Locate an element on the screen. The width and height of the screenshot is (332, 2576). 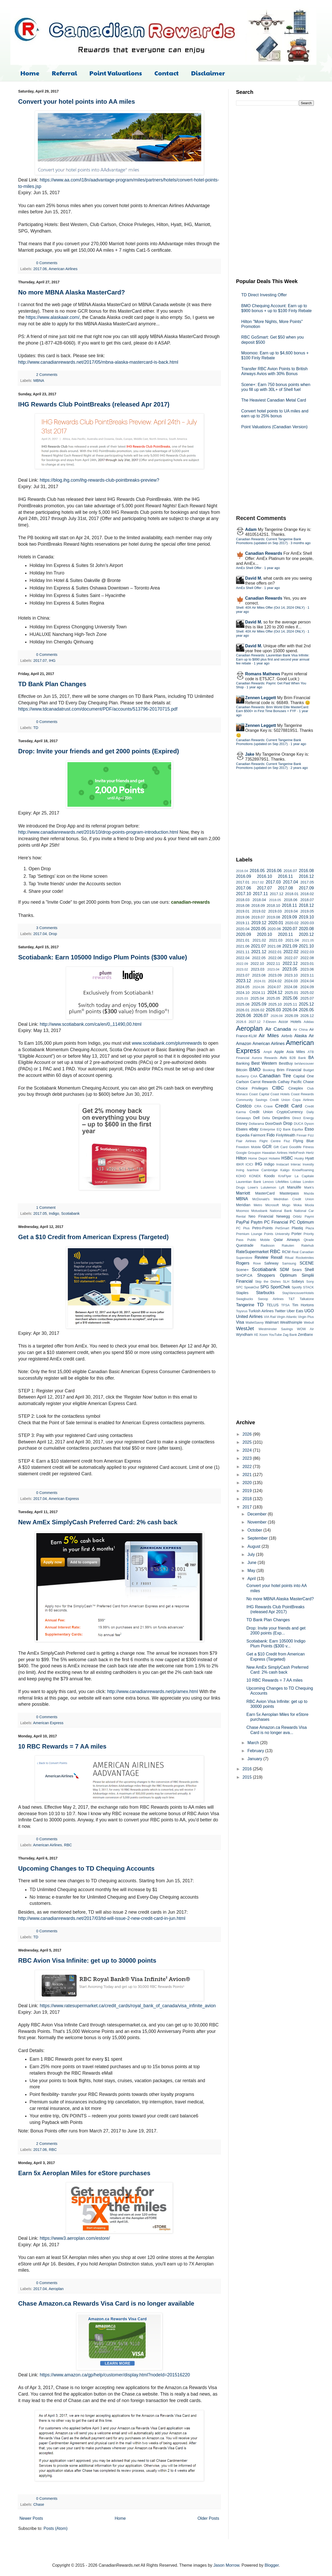
Copa Airlines is located at coordinates (303, 1100).